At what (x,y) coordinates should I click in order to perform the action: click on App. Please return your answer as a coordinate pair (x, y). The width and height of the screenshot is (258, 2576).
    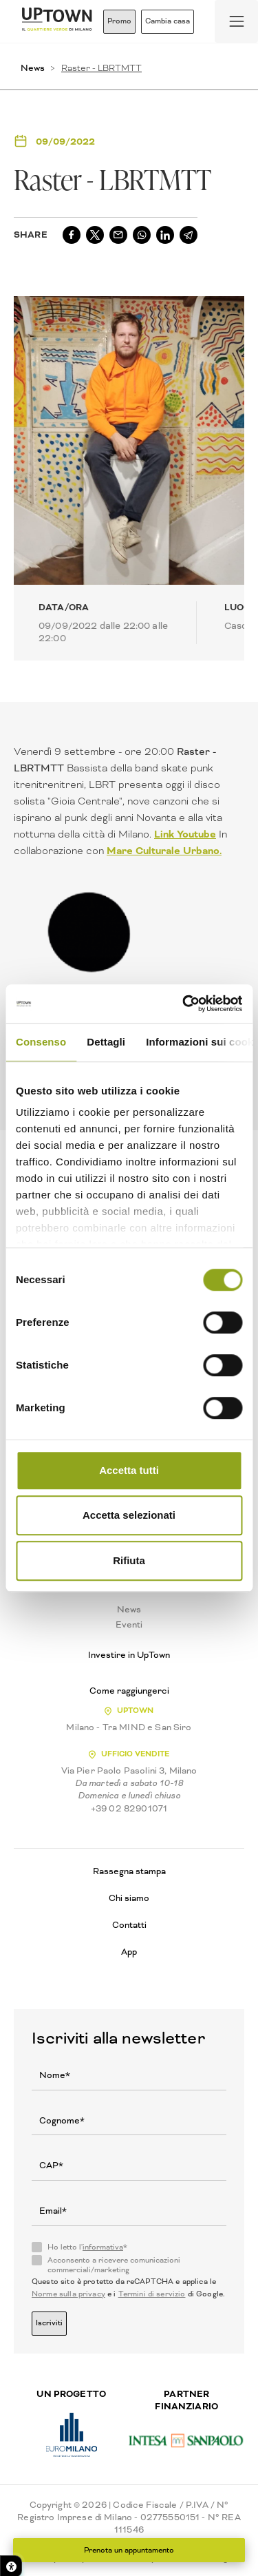
    Looking at the image, I should click on (129, 1951).